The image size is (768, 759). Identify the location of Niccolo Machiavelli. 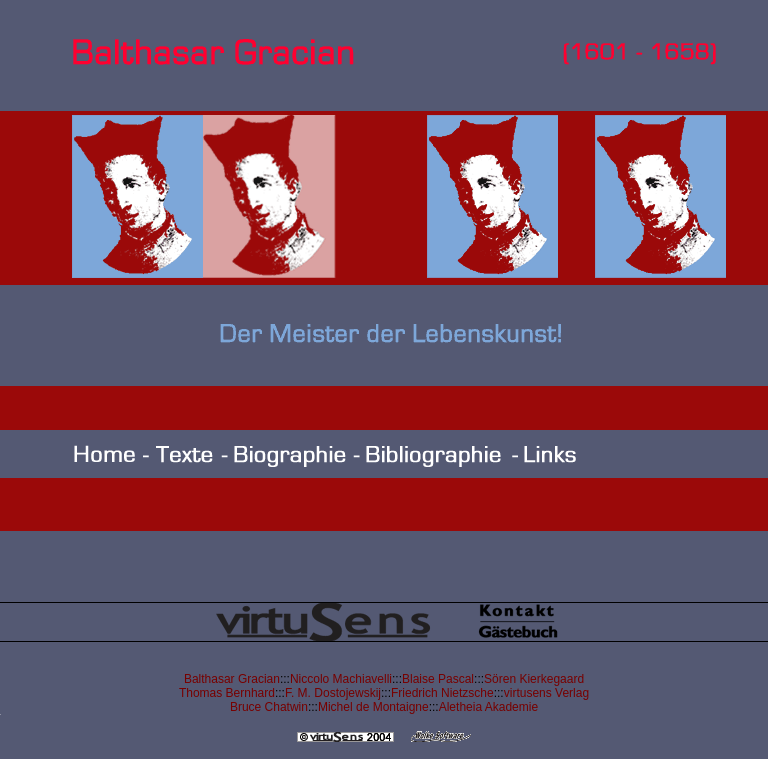
(341, 679).